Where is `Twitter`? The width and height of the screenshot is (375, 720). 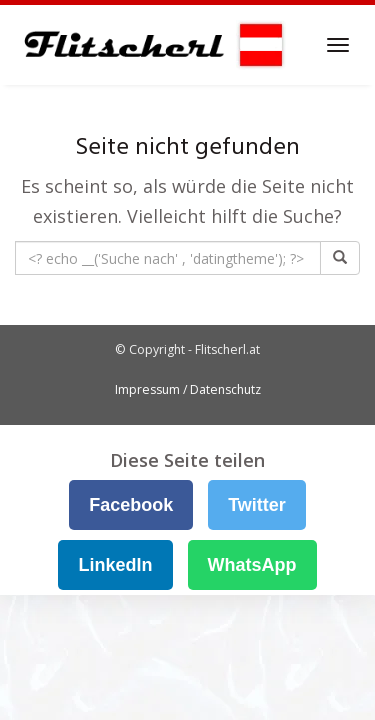 Twitter is located at coordinates (257, 505).